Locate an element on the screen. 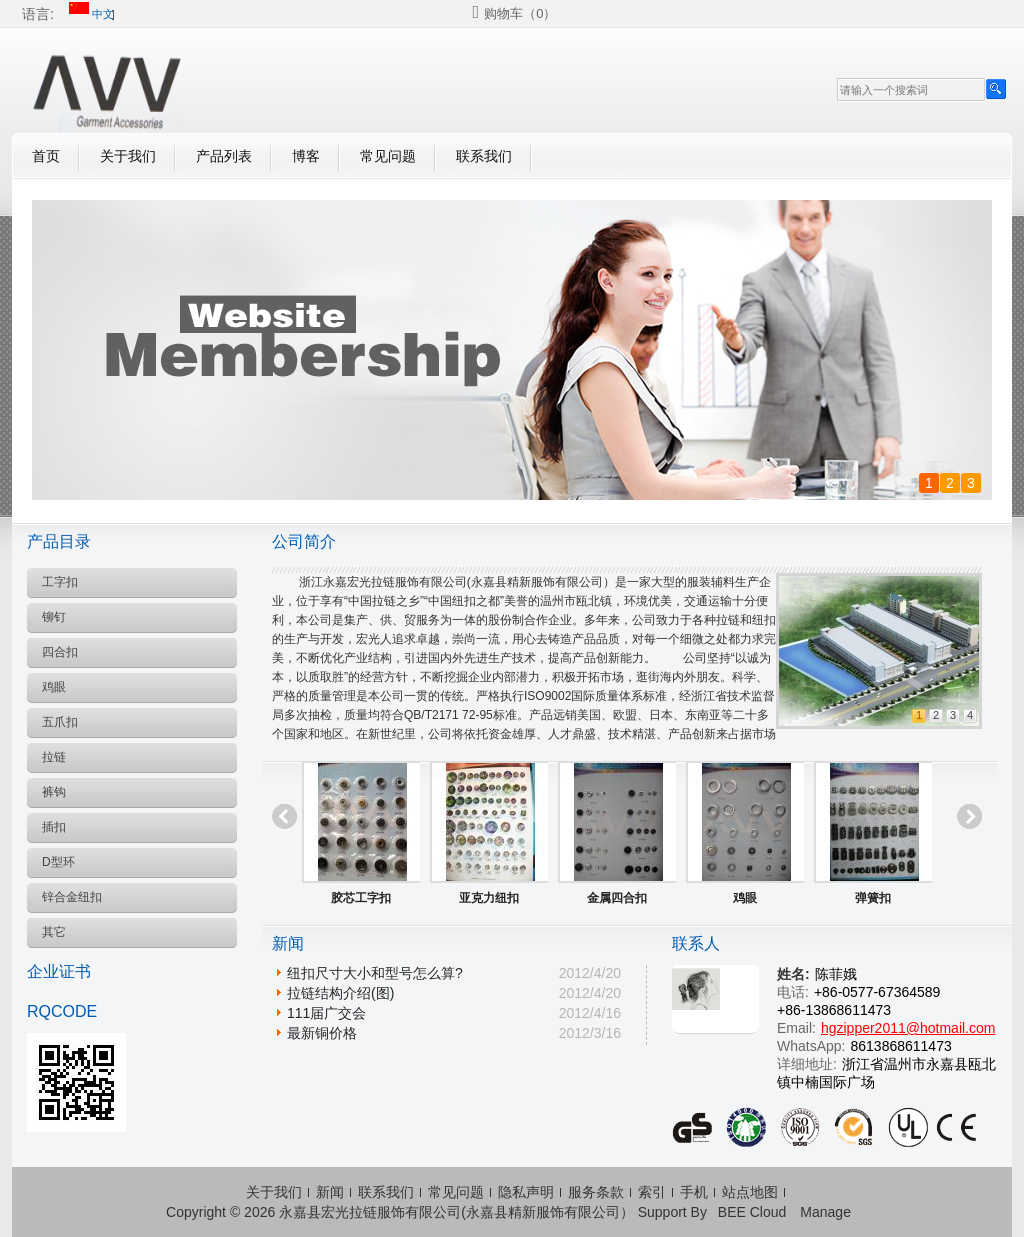 This screenshot has height=1237, width=1024. 拉链结构介绍(图) is located at coordinates (340, 993).